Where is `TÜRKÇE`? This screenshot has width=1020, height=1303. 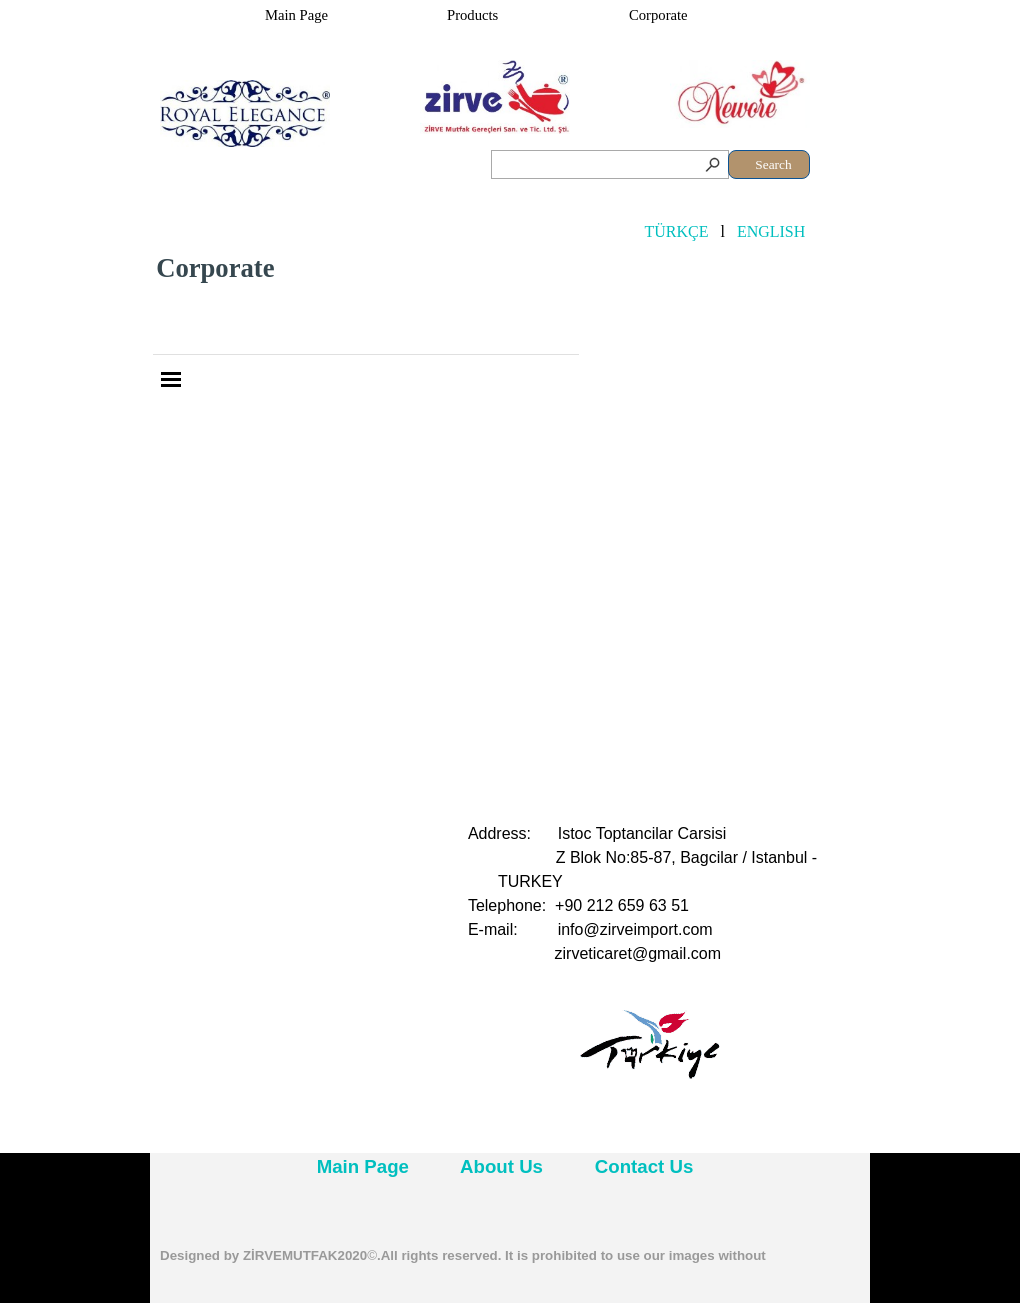 TÜRKÇE is located at coordinates (676, 231).